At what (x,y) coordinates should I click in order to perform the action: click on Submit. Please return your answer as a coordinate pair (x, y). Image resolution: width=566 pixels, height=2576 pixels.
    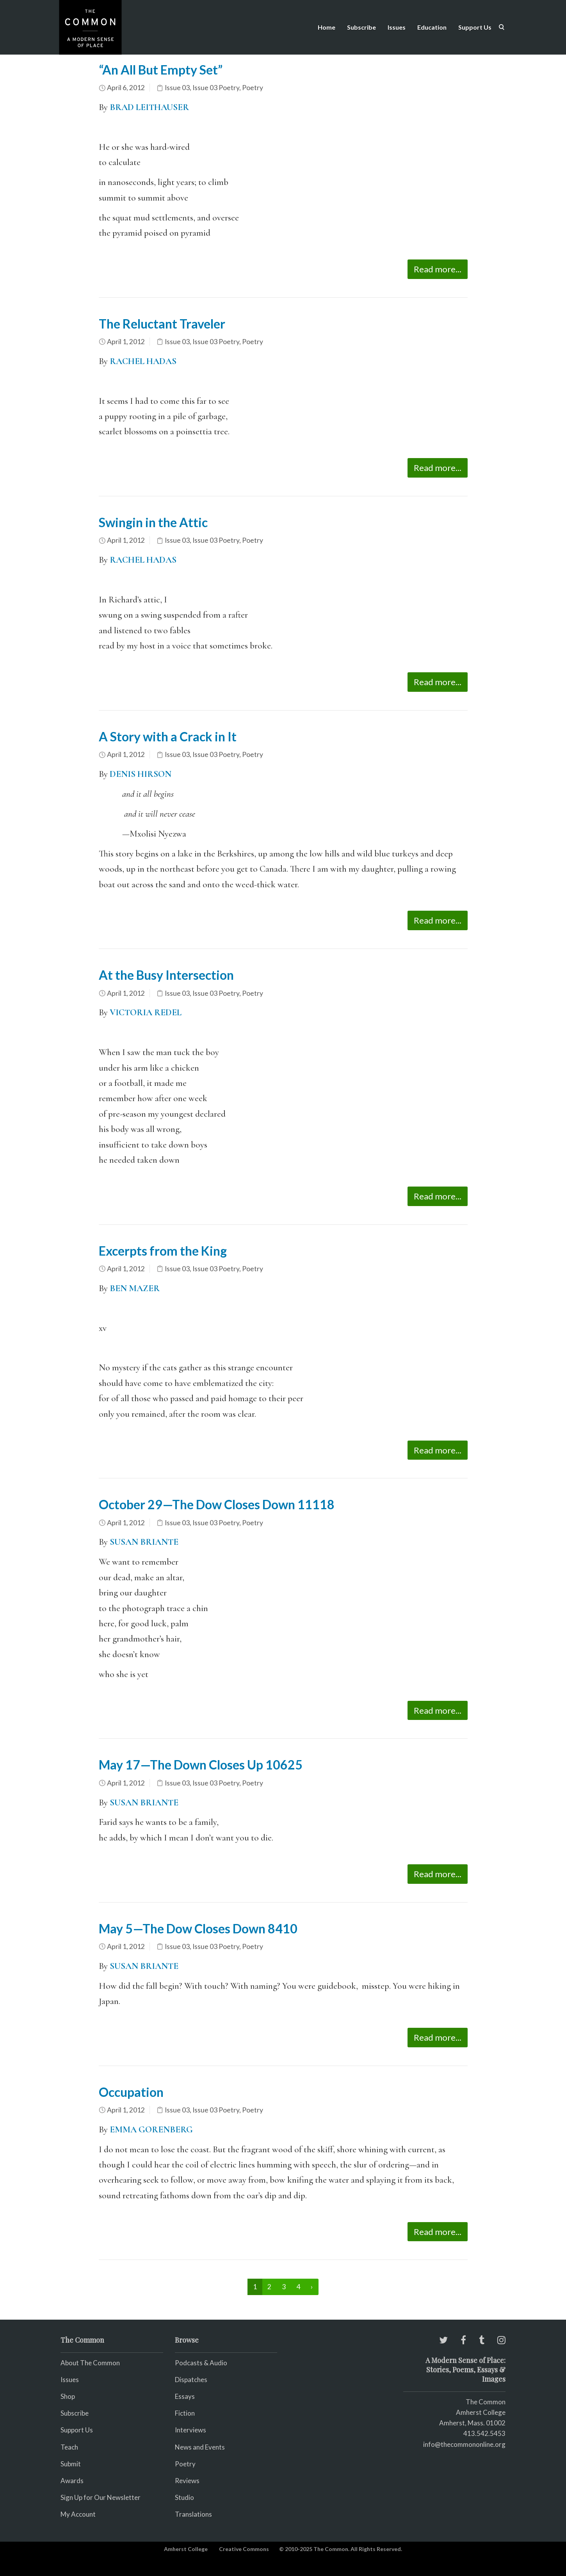
    Looking at the image, I should click on (71, 2464).